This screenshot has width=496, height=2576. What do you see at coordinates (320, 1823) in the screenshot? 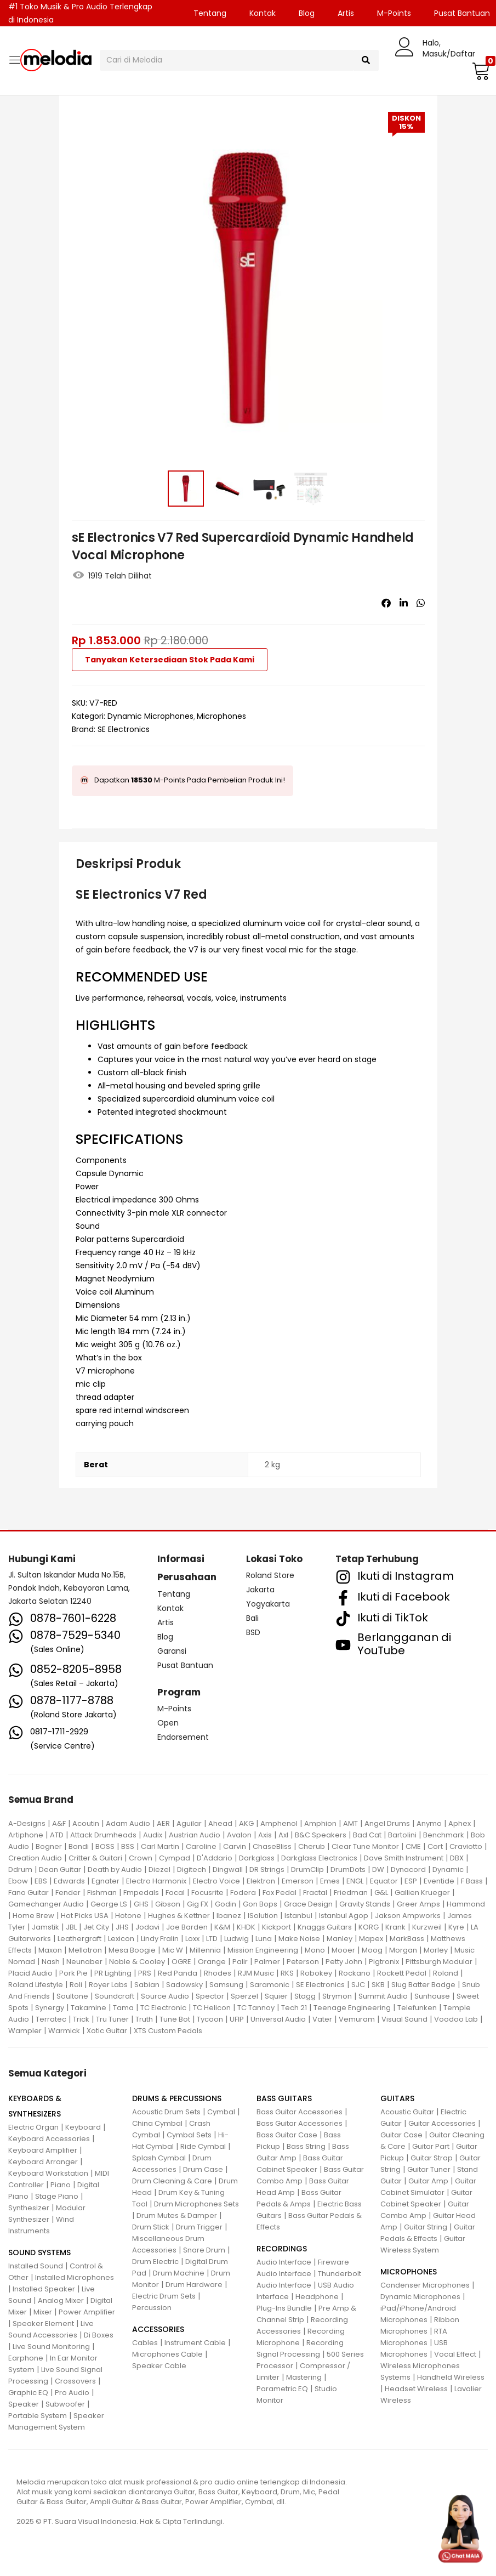
I see `Amphion` at bounding box center [320, 1823].